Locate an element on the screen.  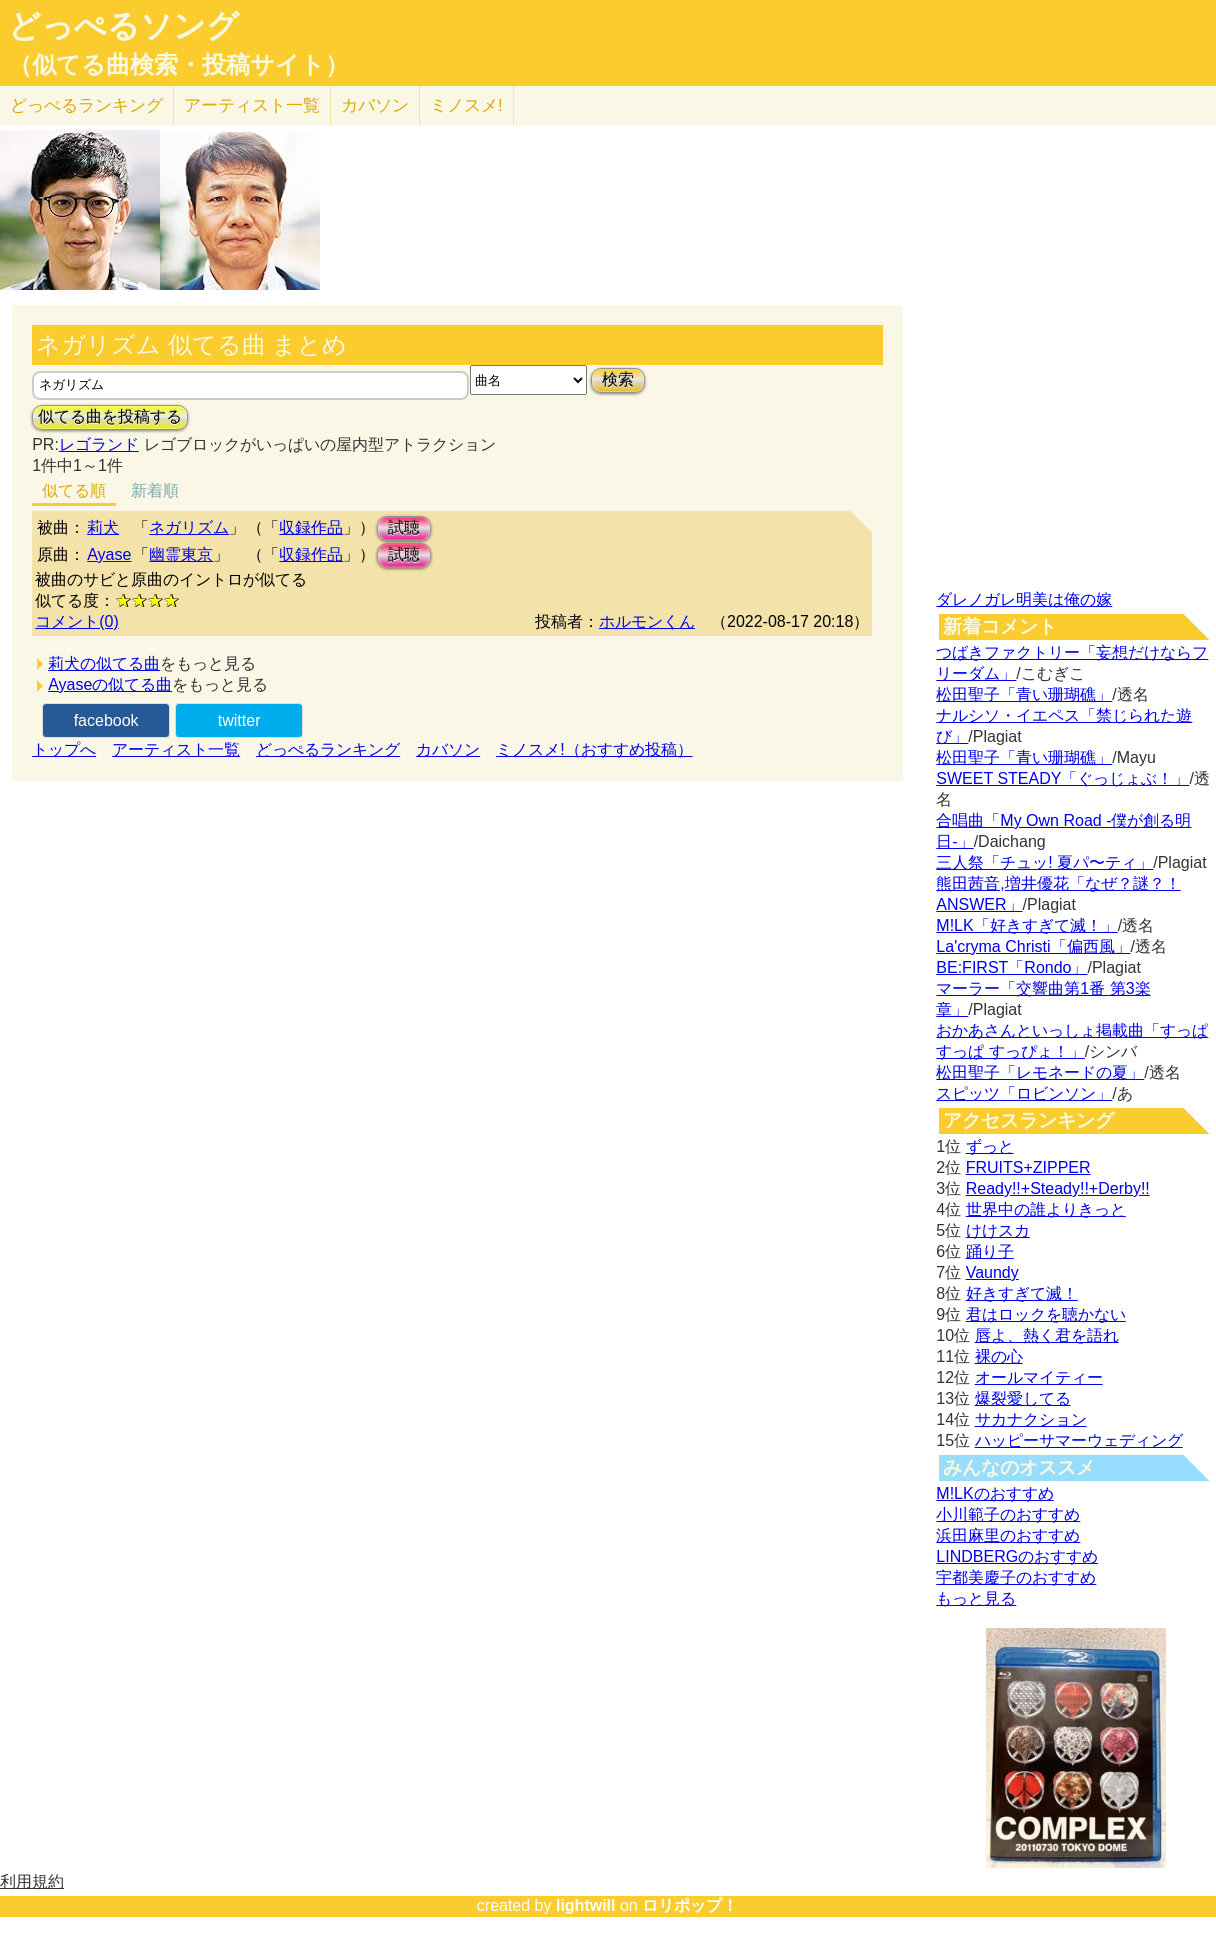
宇都美慶子のおすすめ is located at coordinates (1016, 1577).